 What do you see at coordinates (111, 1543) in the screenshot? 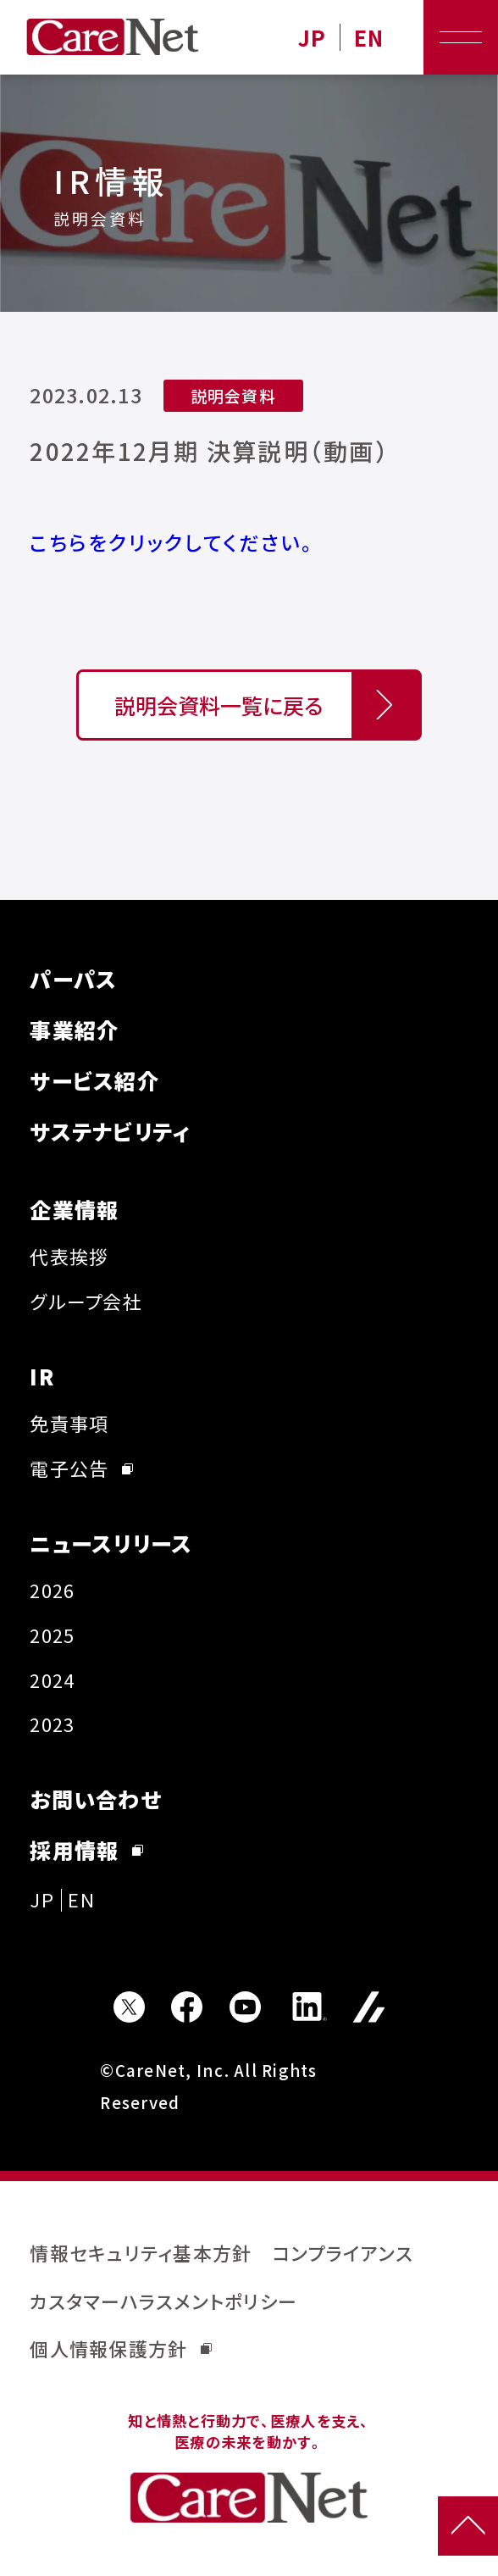
I see `ニュースリリース` at bounding box center [111, 1543].